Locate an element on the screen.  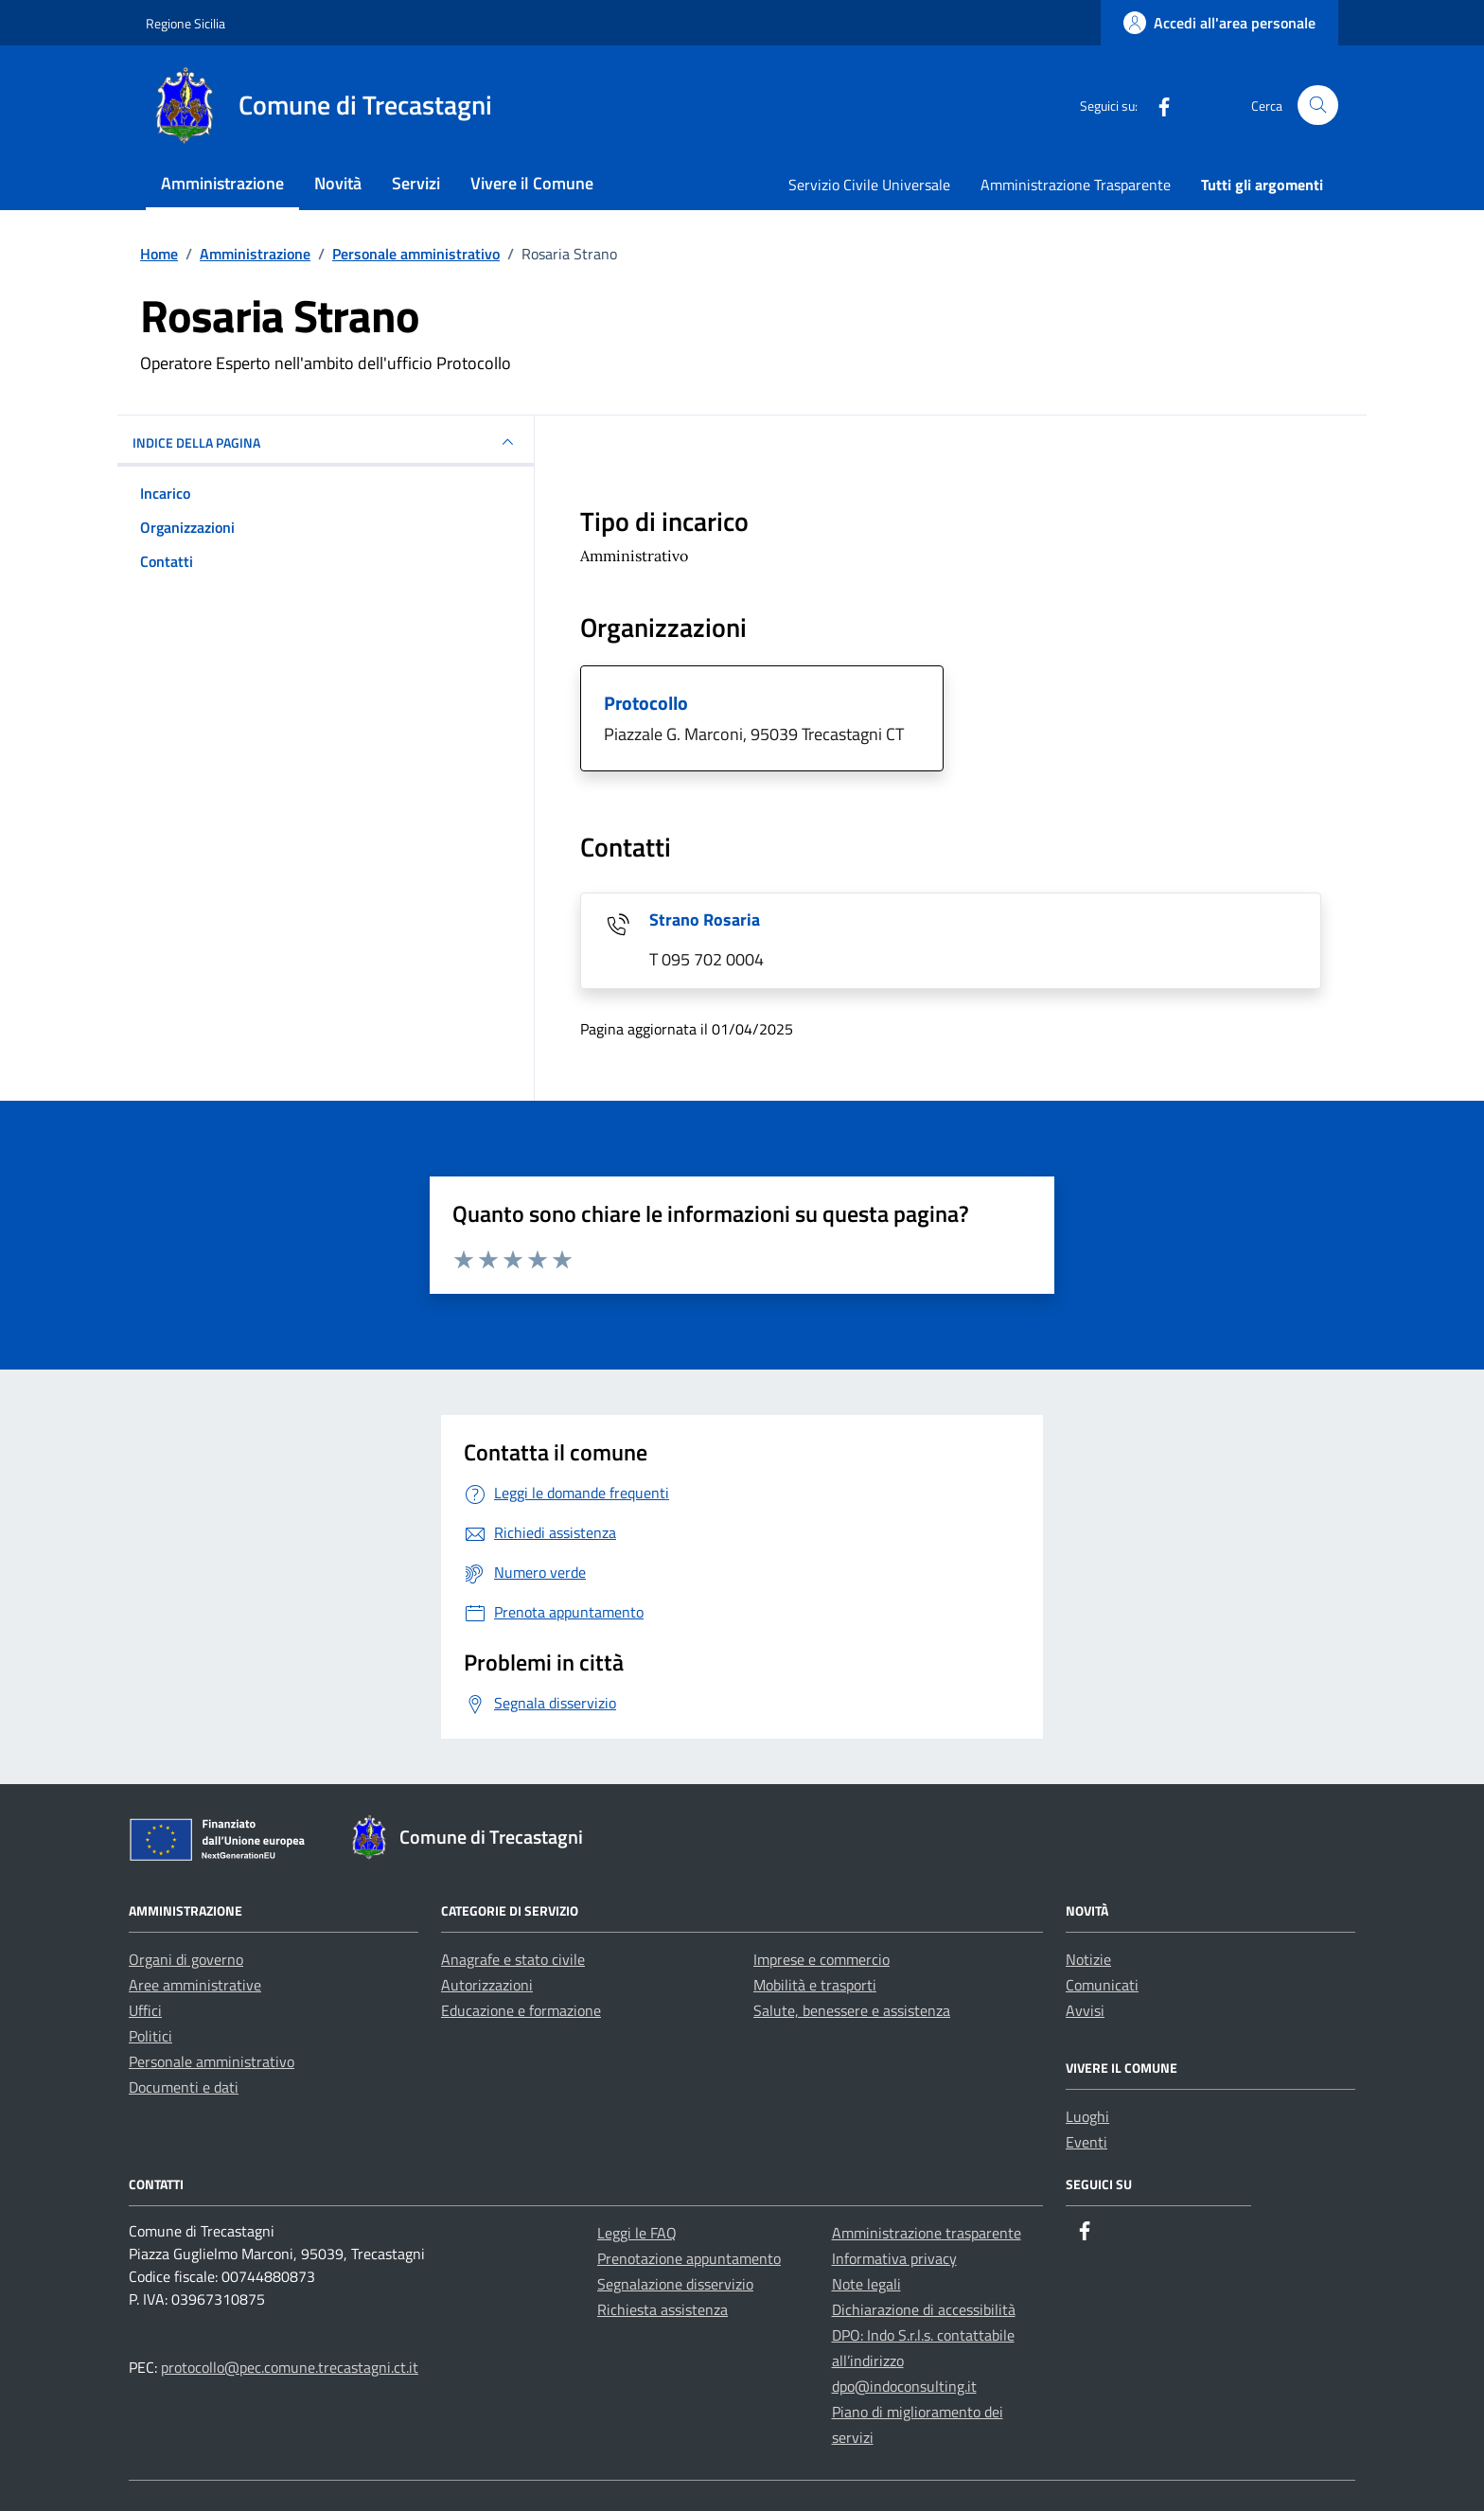
Mobilità e trasporti is located at coordinates (814, 1984).